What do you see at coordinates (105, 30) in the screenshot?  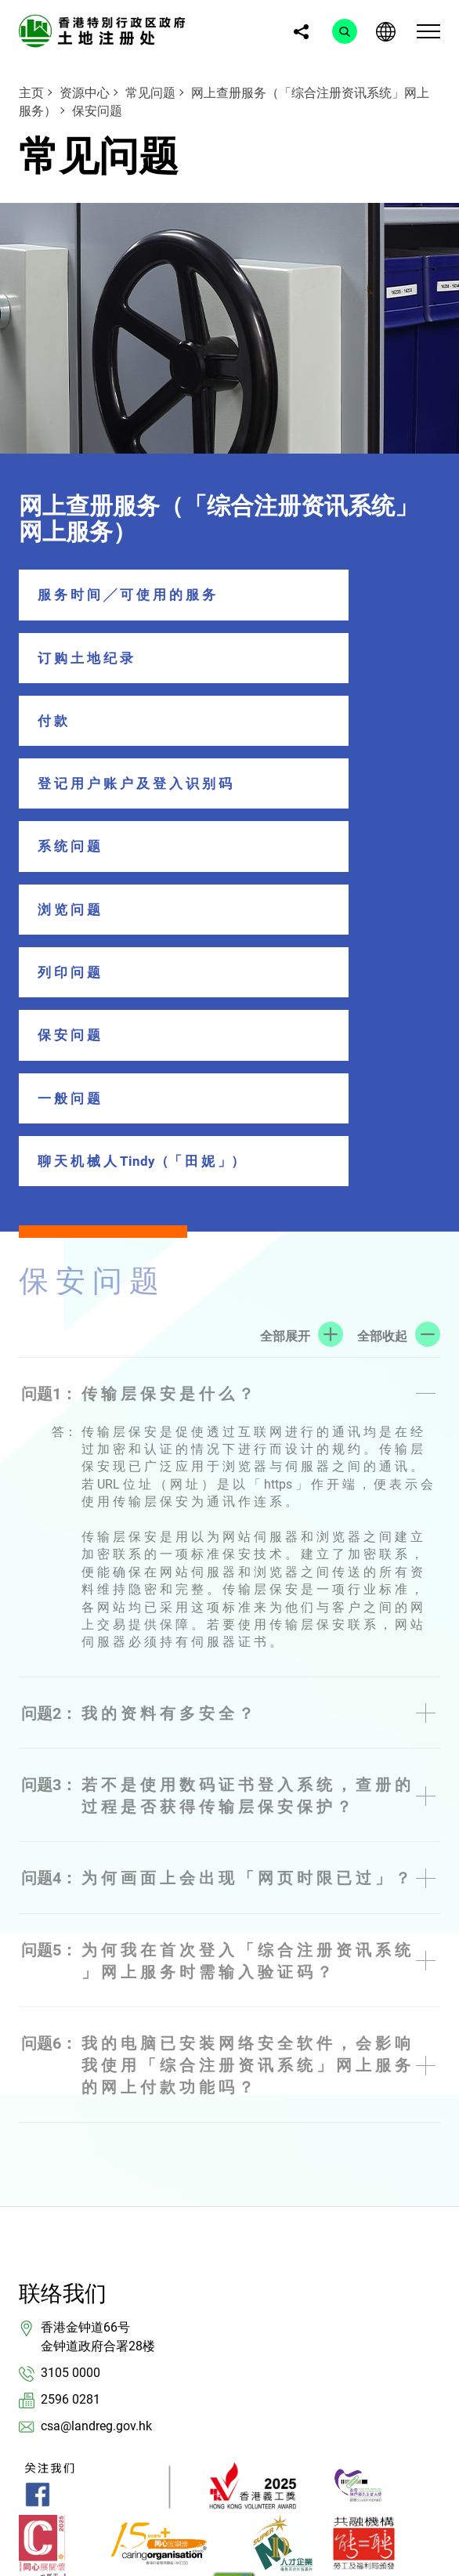 I see `[link]` at bounding box center [105, 30].